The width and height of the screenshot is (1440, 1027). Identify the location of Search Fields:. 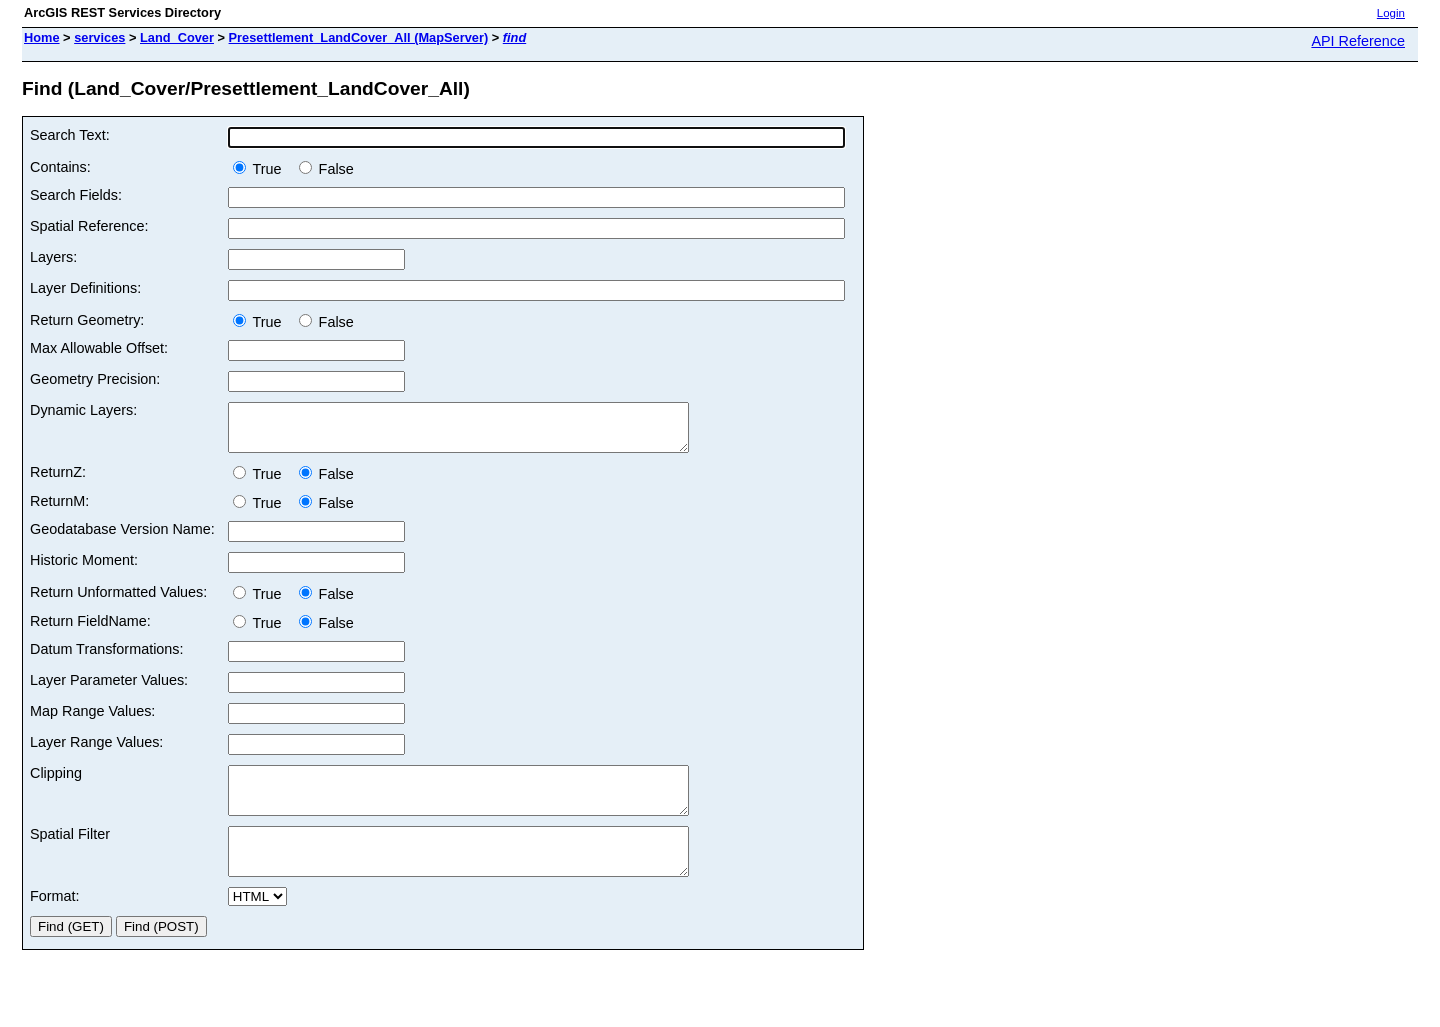
(76, 195).